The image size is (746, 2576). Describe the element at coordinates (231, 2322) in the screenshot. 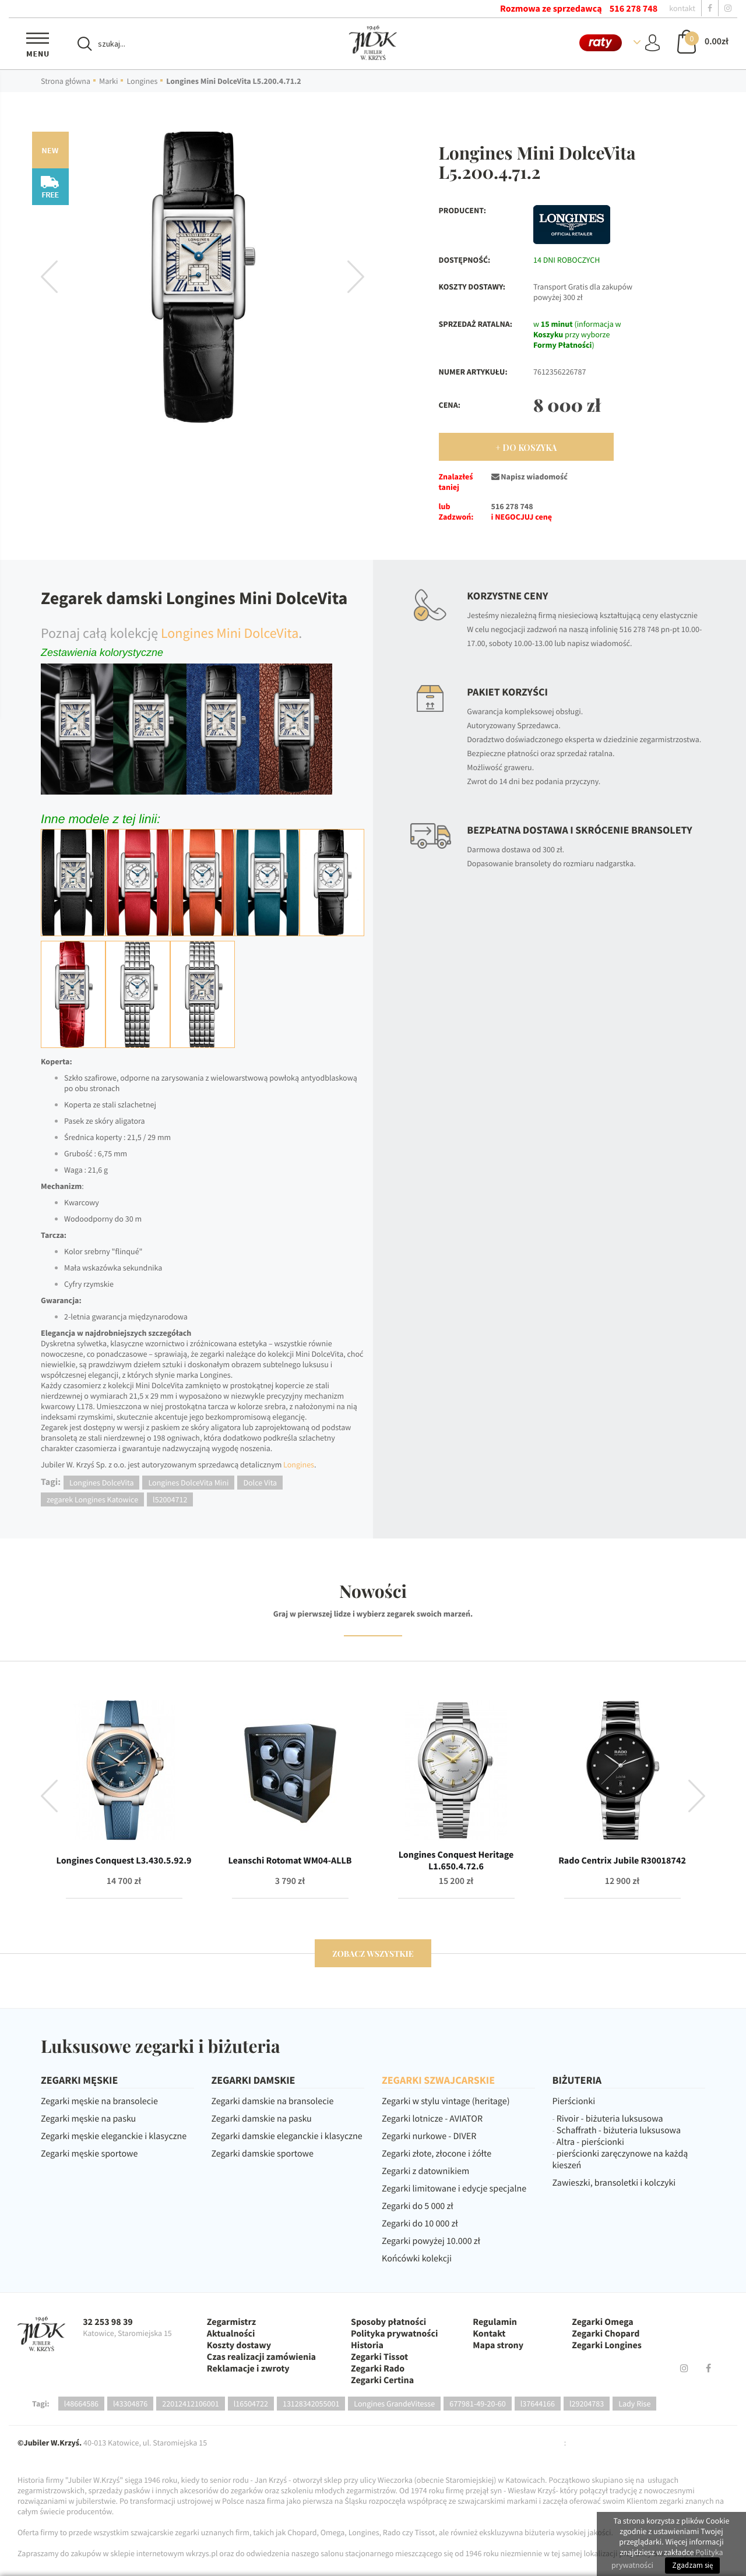

I see `Zegarmistrz` at that location.